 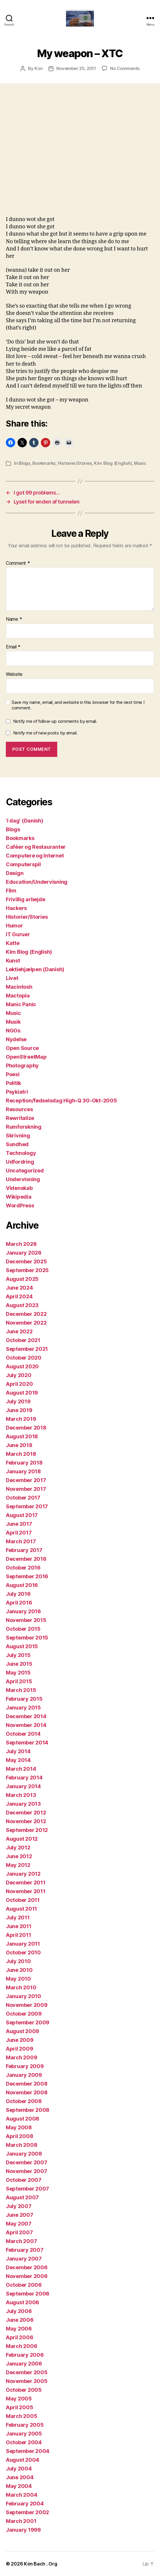 I want to click on March 2005, so click(x=21, y=2416).